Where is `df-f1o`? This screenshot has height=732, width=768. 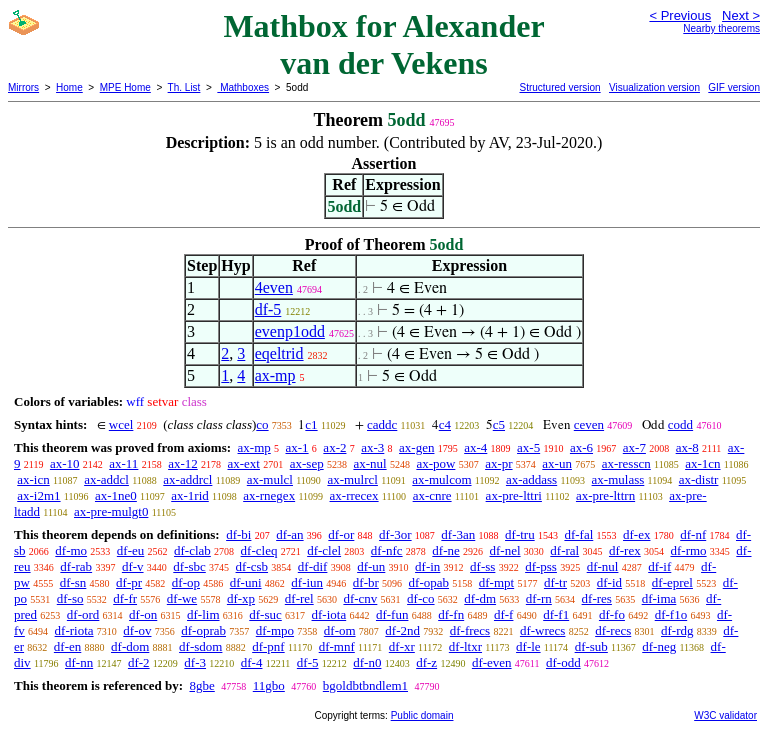 df-f1o is located at coordinates (671, 614).